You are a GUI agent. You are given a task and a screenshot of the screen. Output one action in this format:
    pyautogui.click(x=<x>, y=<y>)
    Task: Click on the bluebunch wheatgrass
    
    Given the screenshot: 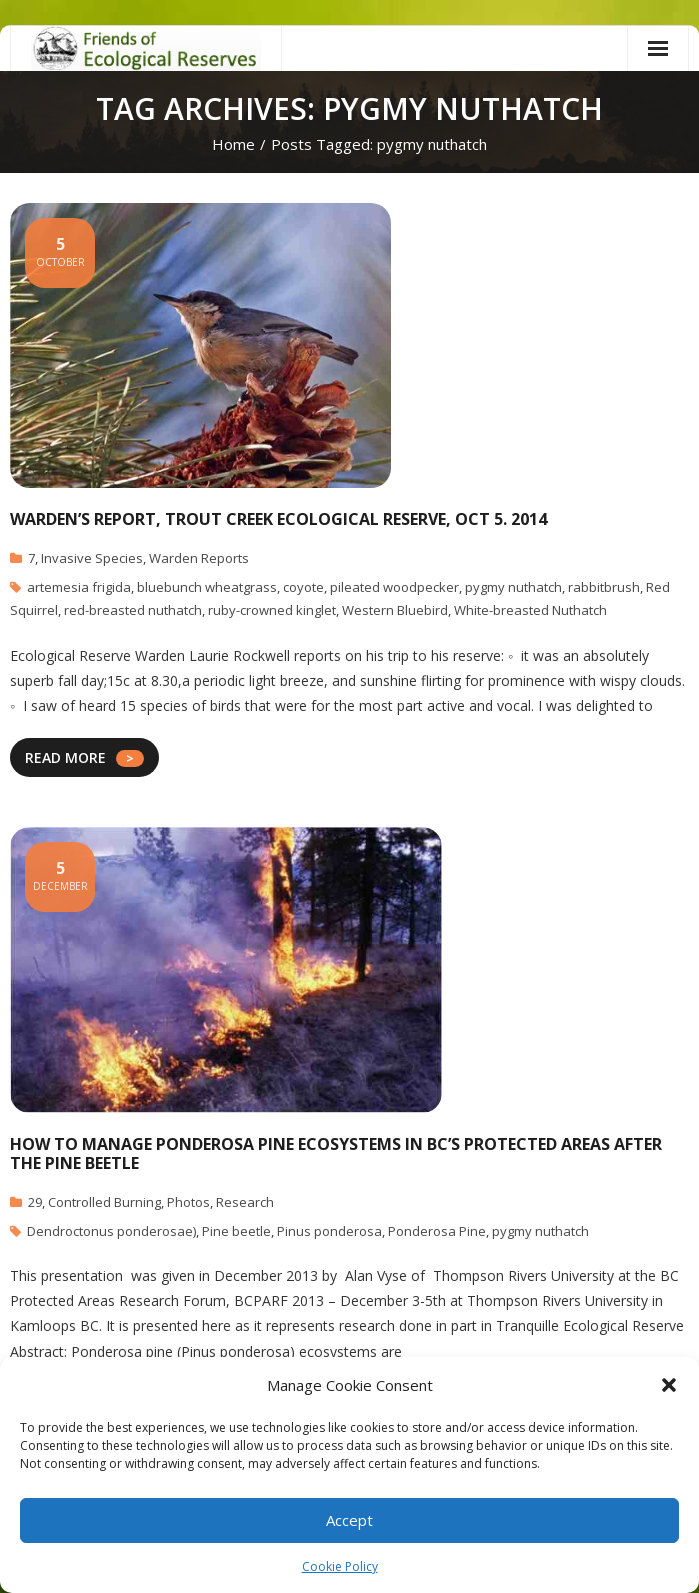 What is the action you would take?
    pyautogui.click(x=207, y=587)
    